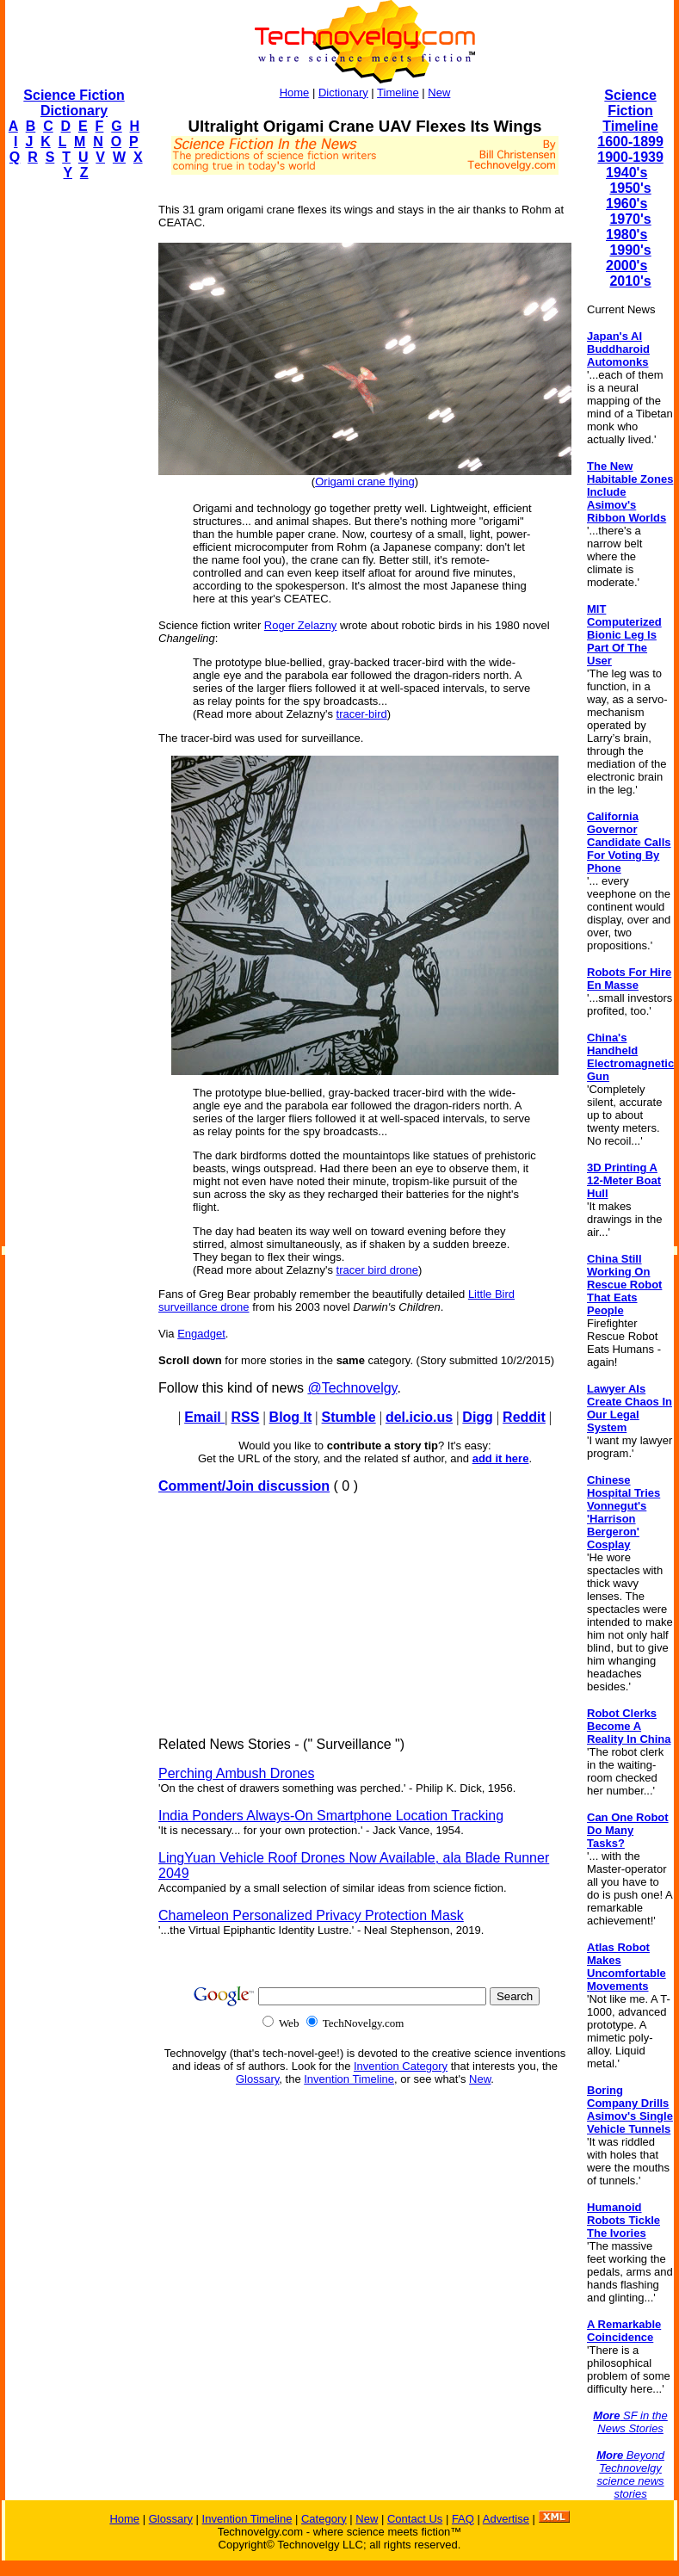  I want to click on add it here, so click(500, 1458).